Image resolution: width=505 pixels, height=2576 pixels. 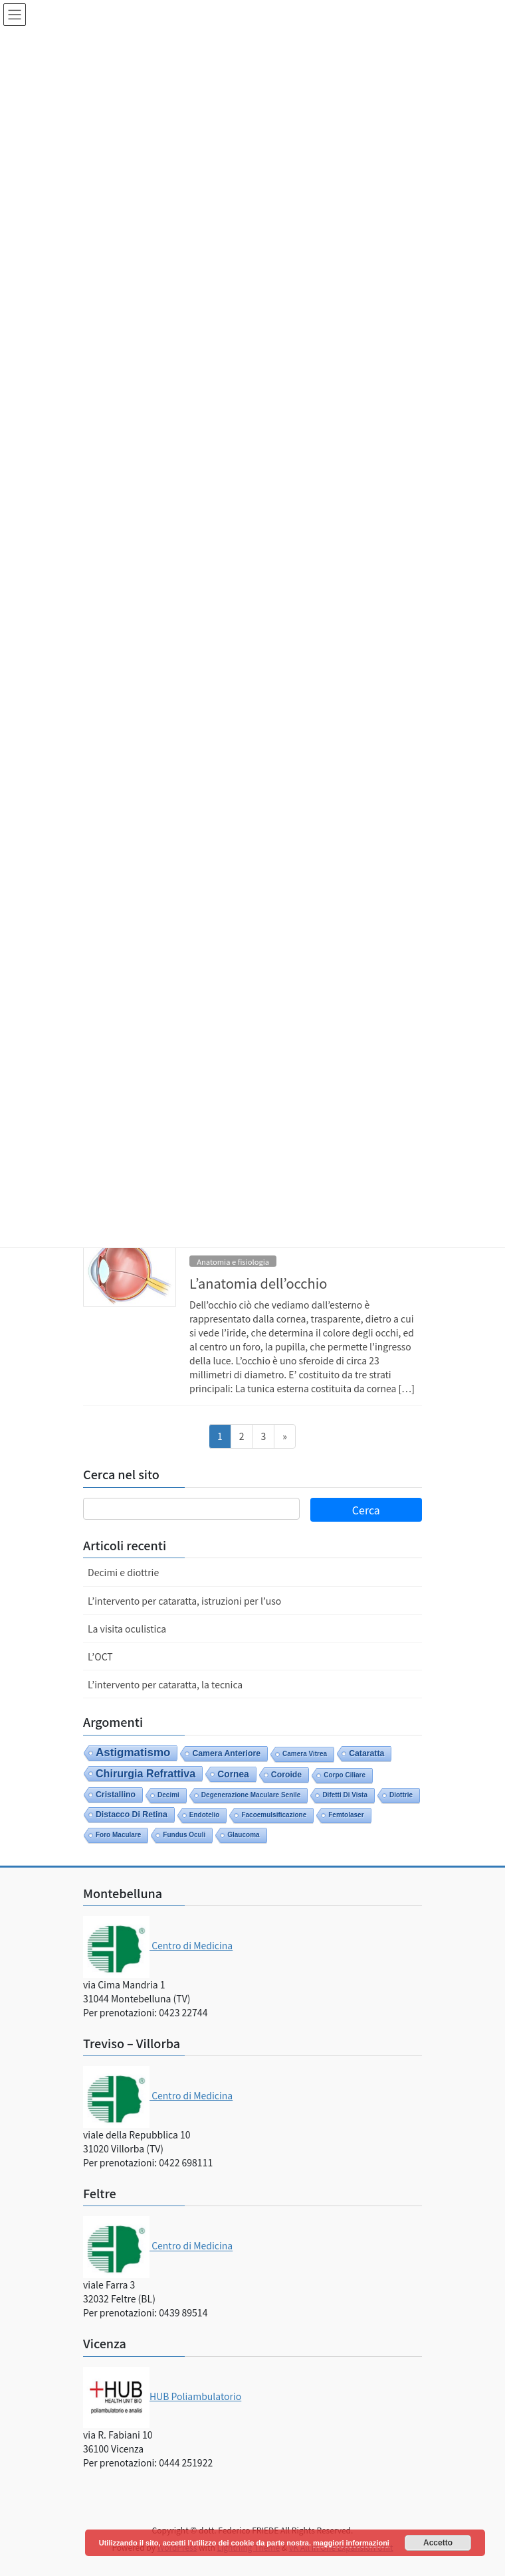 What do you see at coordinates (401, 1795) in the screenshot?
I see `diottrie [diottrie (1 elemento)]` at bounding box center [401, 1795].